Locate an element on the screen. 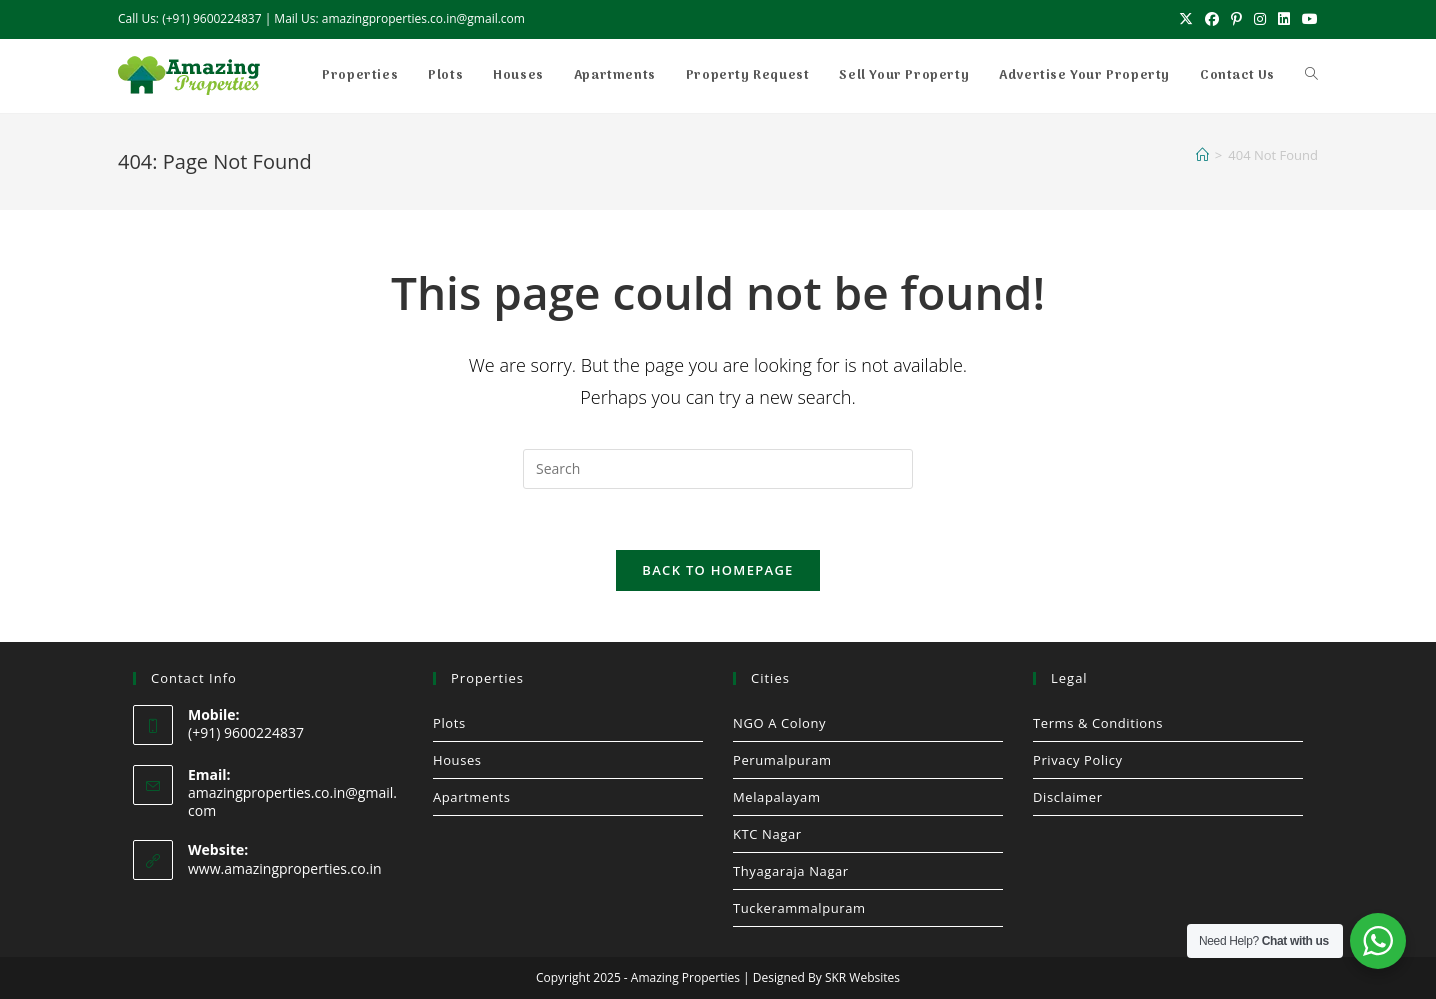 This screenshot has width=1436, height=999. [X (opens in a new tab)] is located at coordinates (1186, 19).